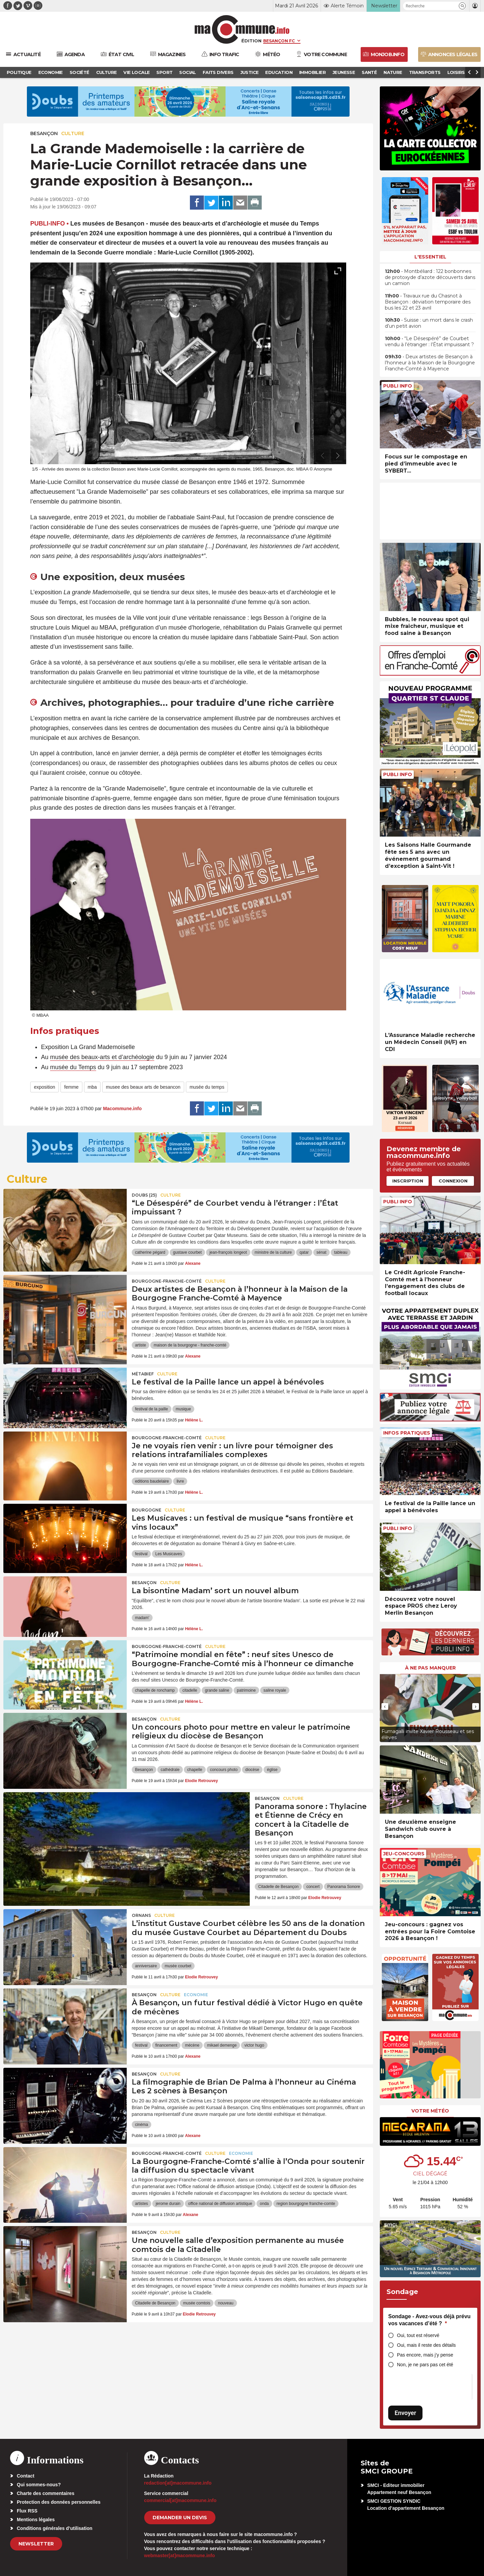  I want to click on musée comtois, so click(196, 2303).